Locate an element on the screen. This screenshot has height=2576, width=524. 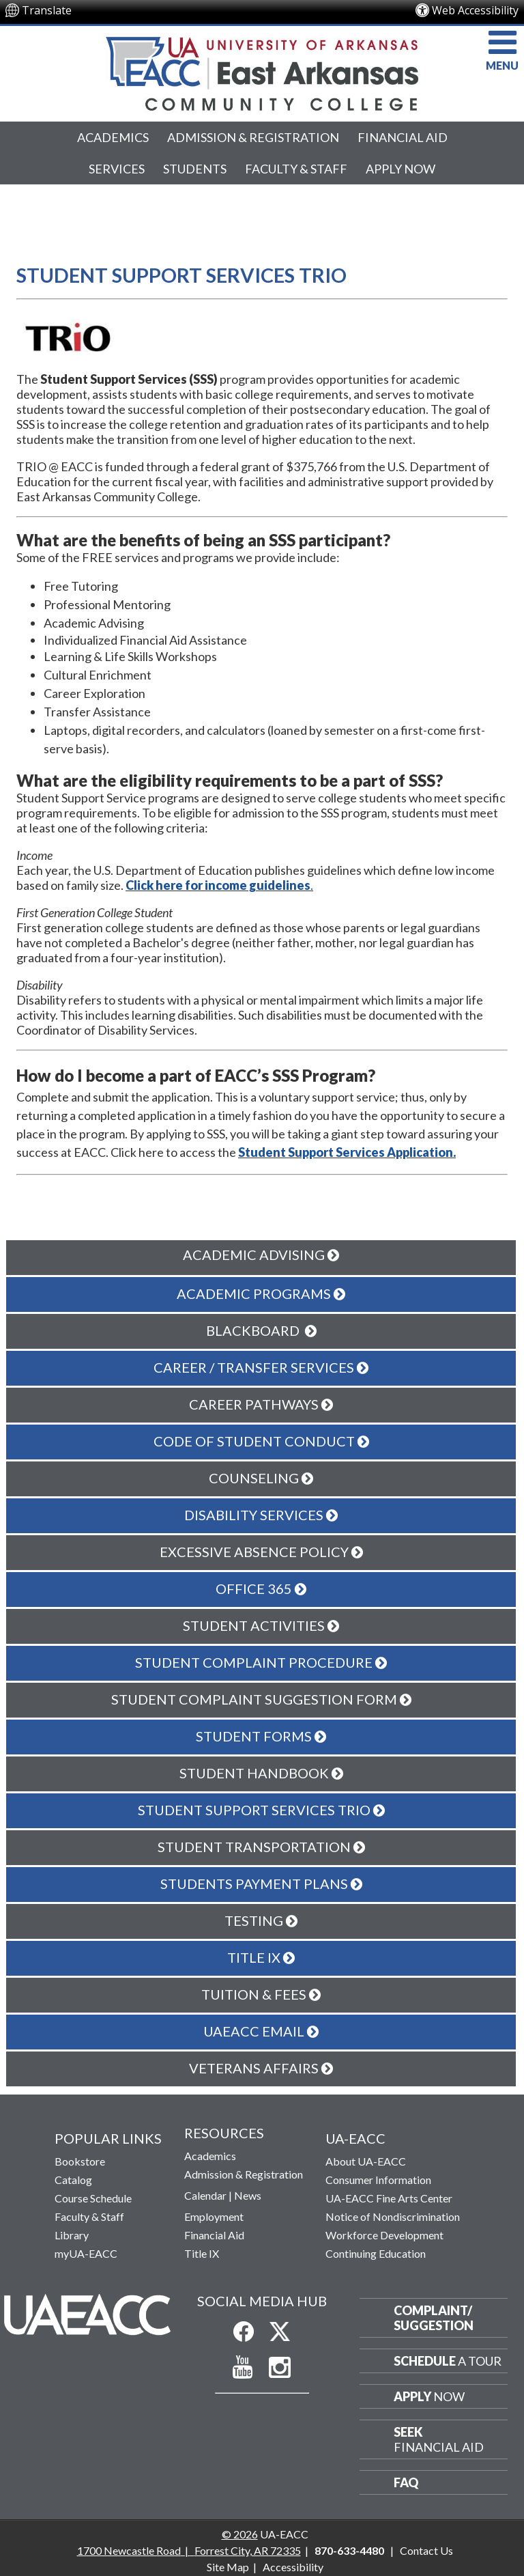
Contact Us is located at coordinates (426, 2550).